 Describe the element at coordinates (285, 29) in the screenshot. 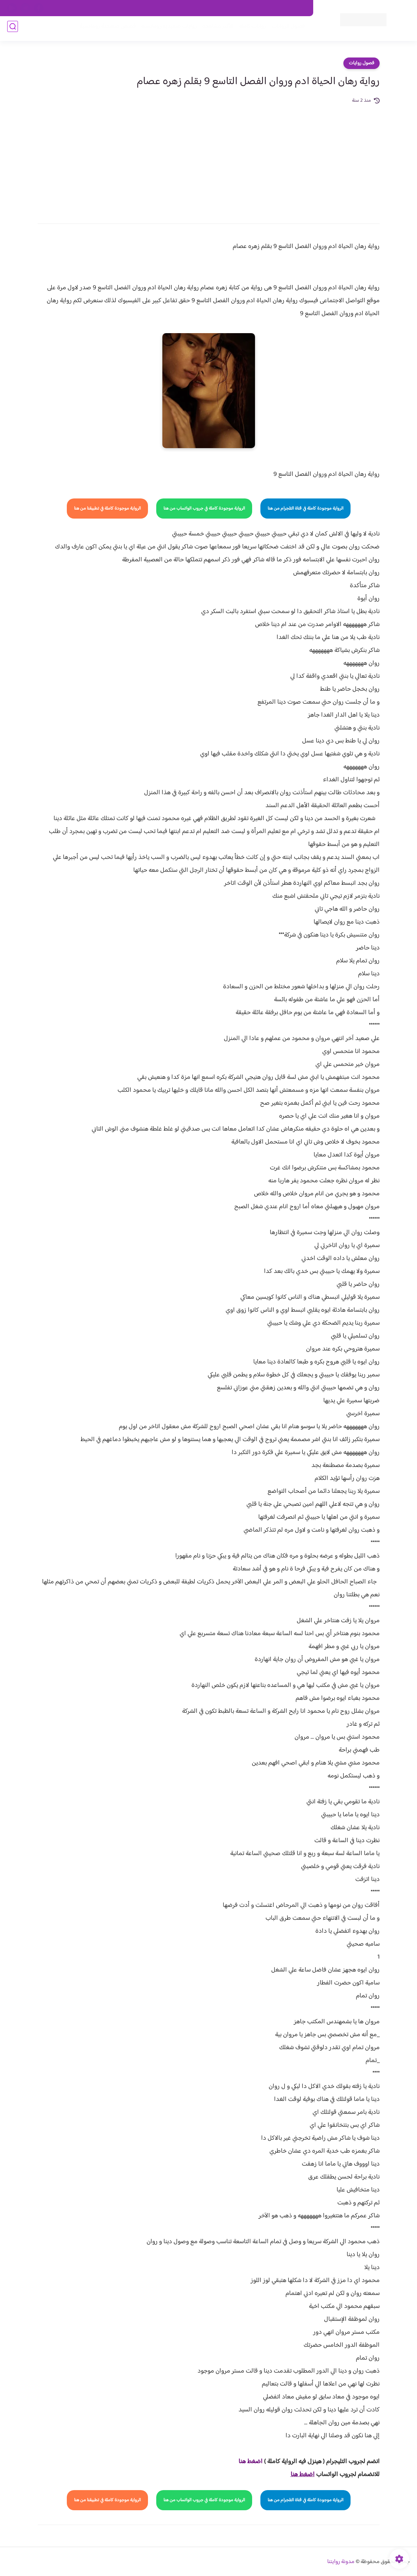

I see `فصول الروايات` at that location.